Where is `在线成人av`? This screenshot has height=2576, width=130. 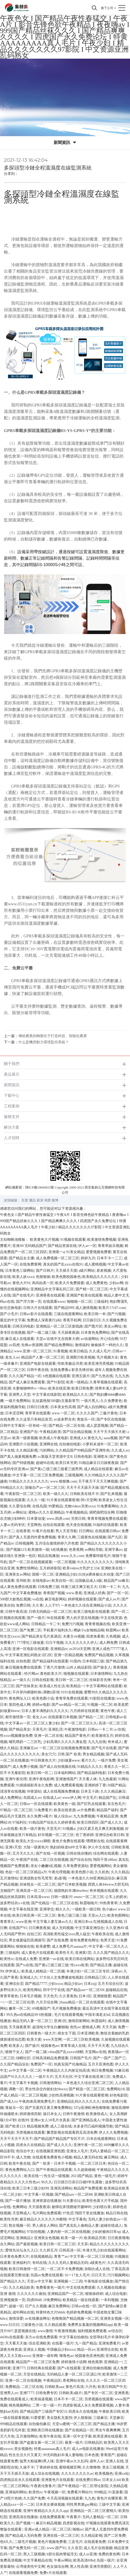 在线成人av is located at coordinates (52, 1798).